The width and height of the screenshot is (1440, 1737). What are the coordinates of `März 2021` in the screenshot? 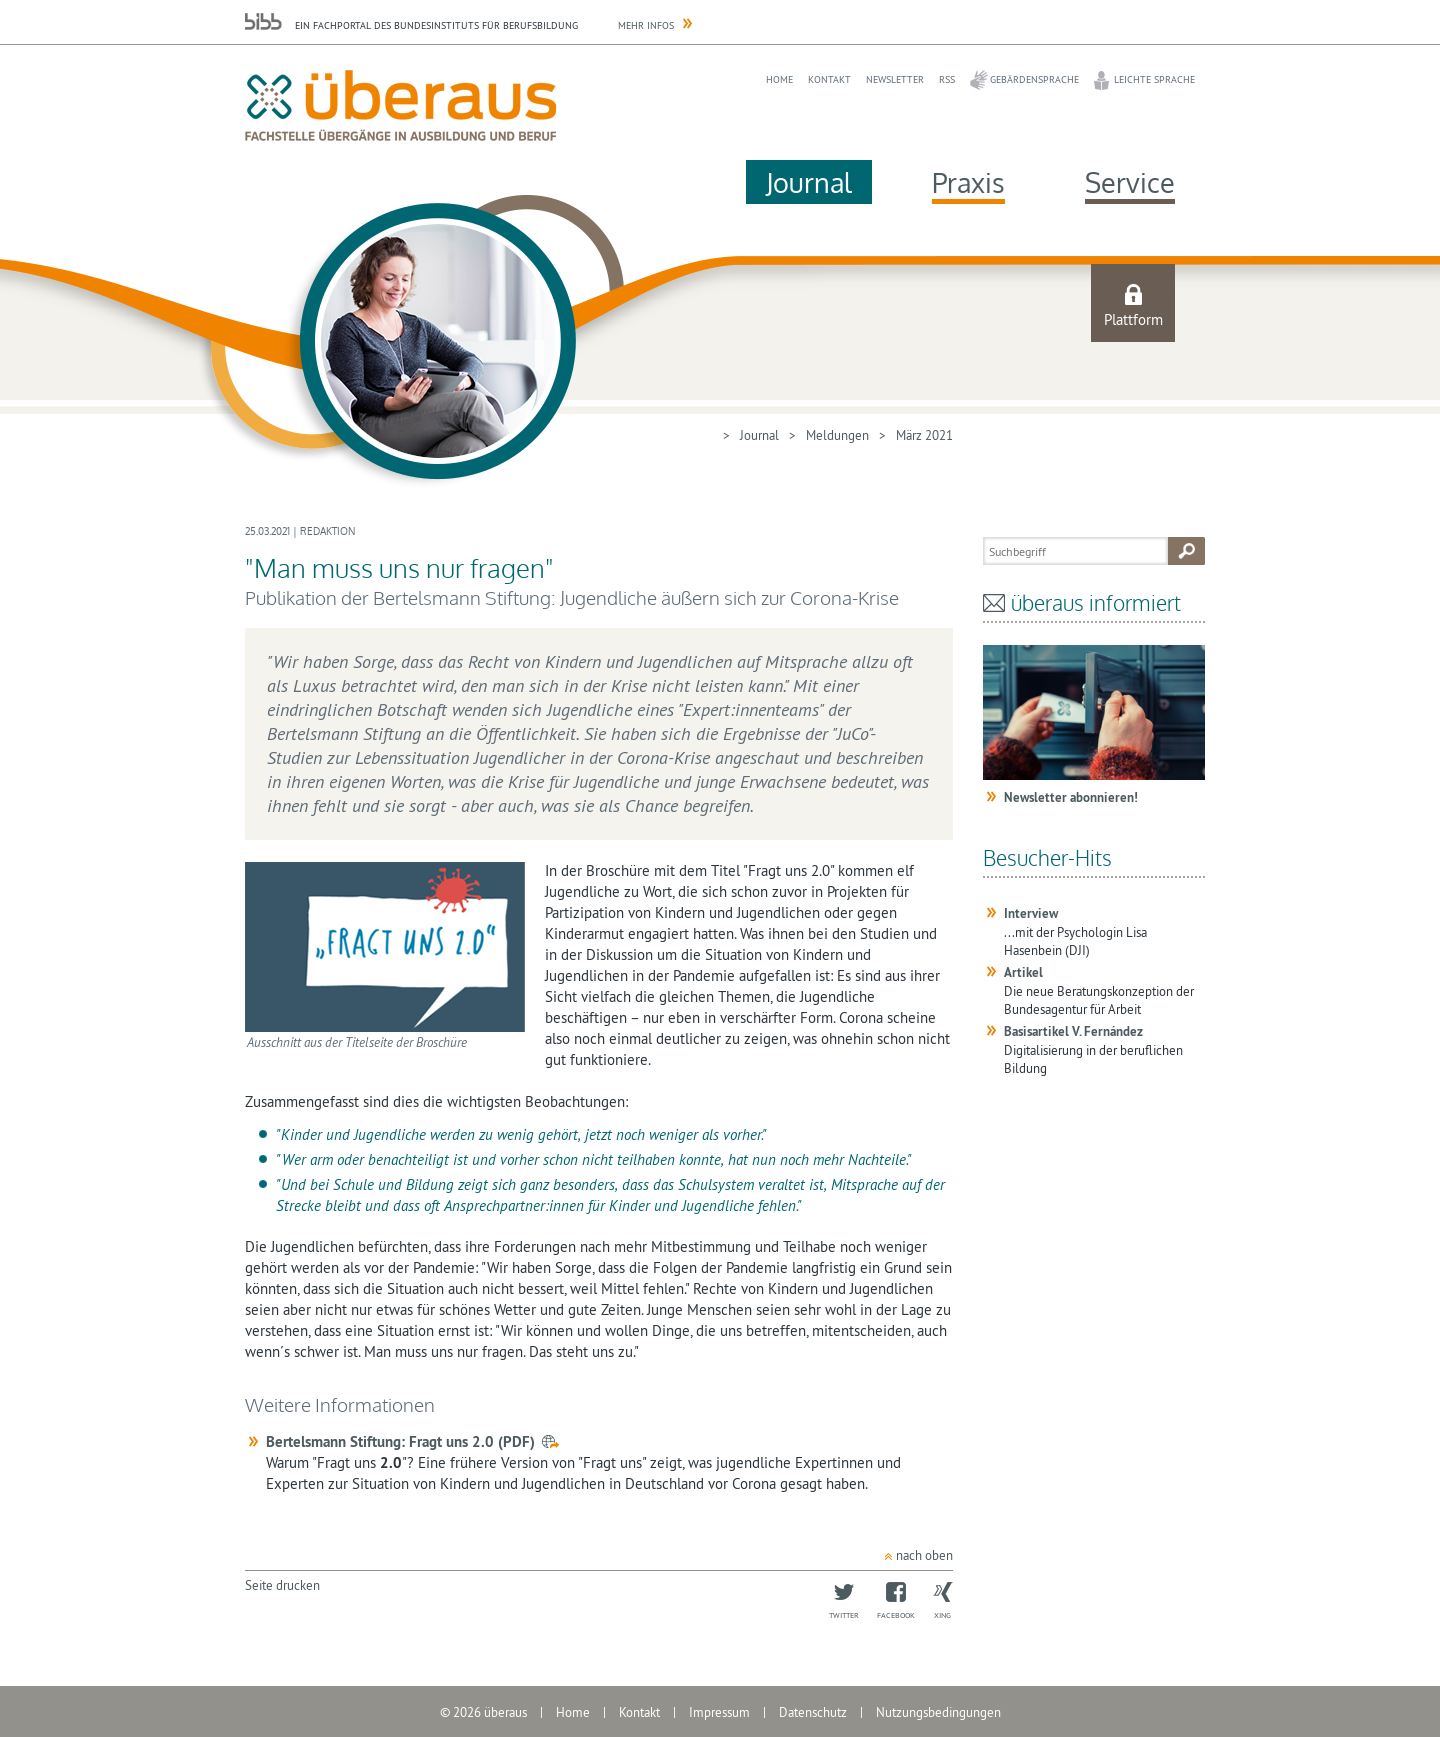 It's located at (924, 435).